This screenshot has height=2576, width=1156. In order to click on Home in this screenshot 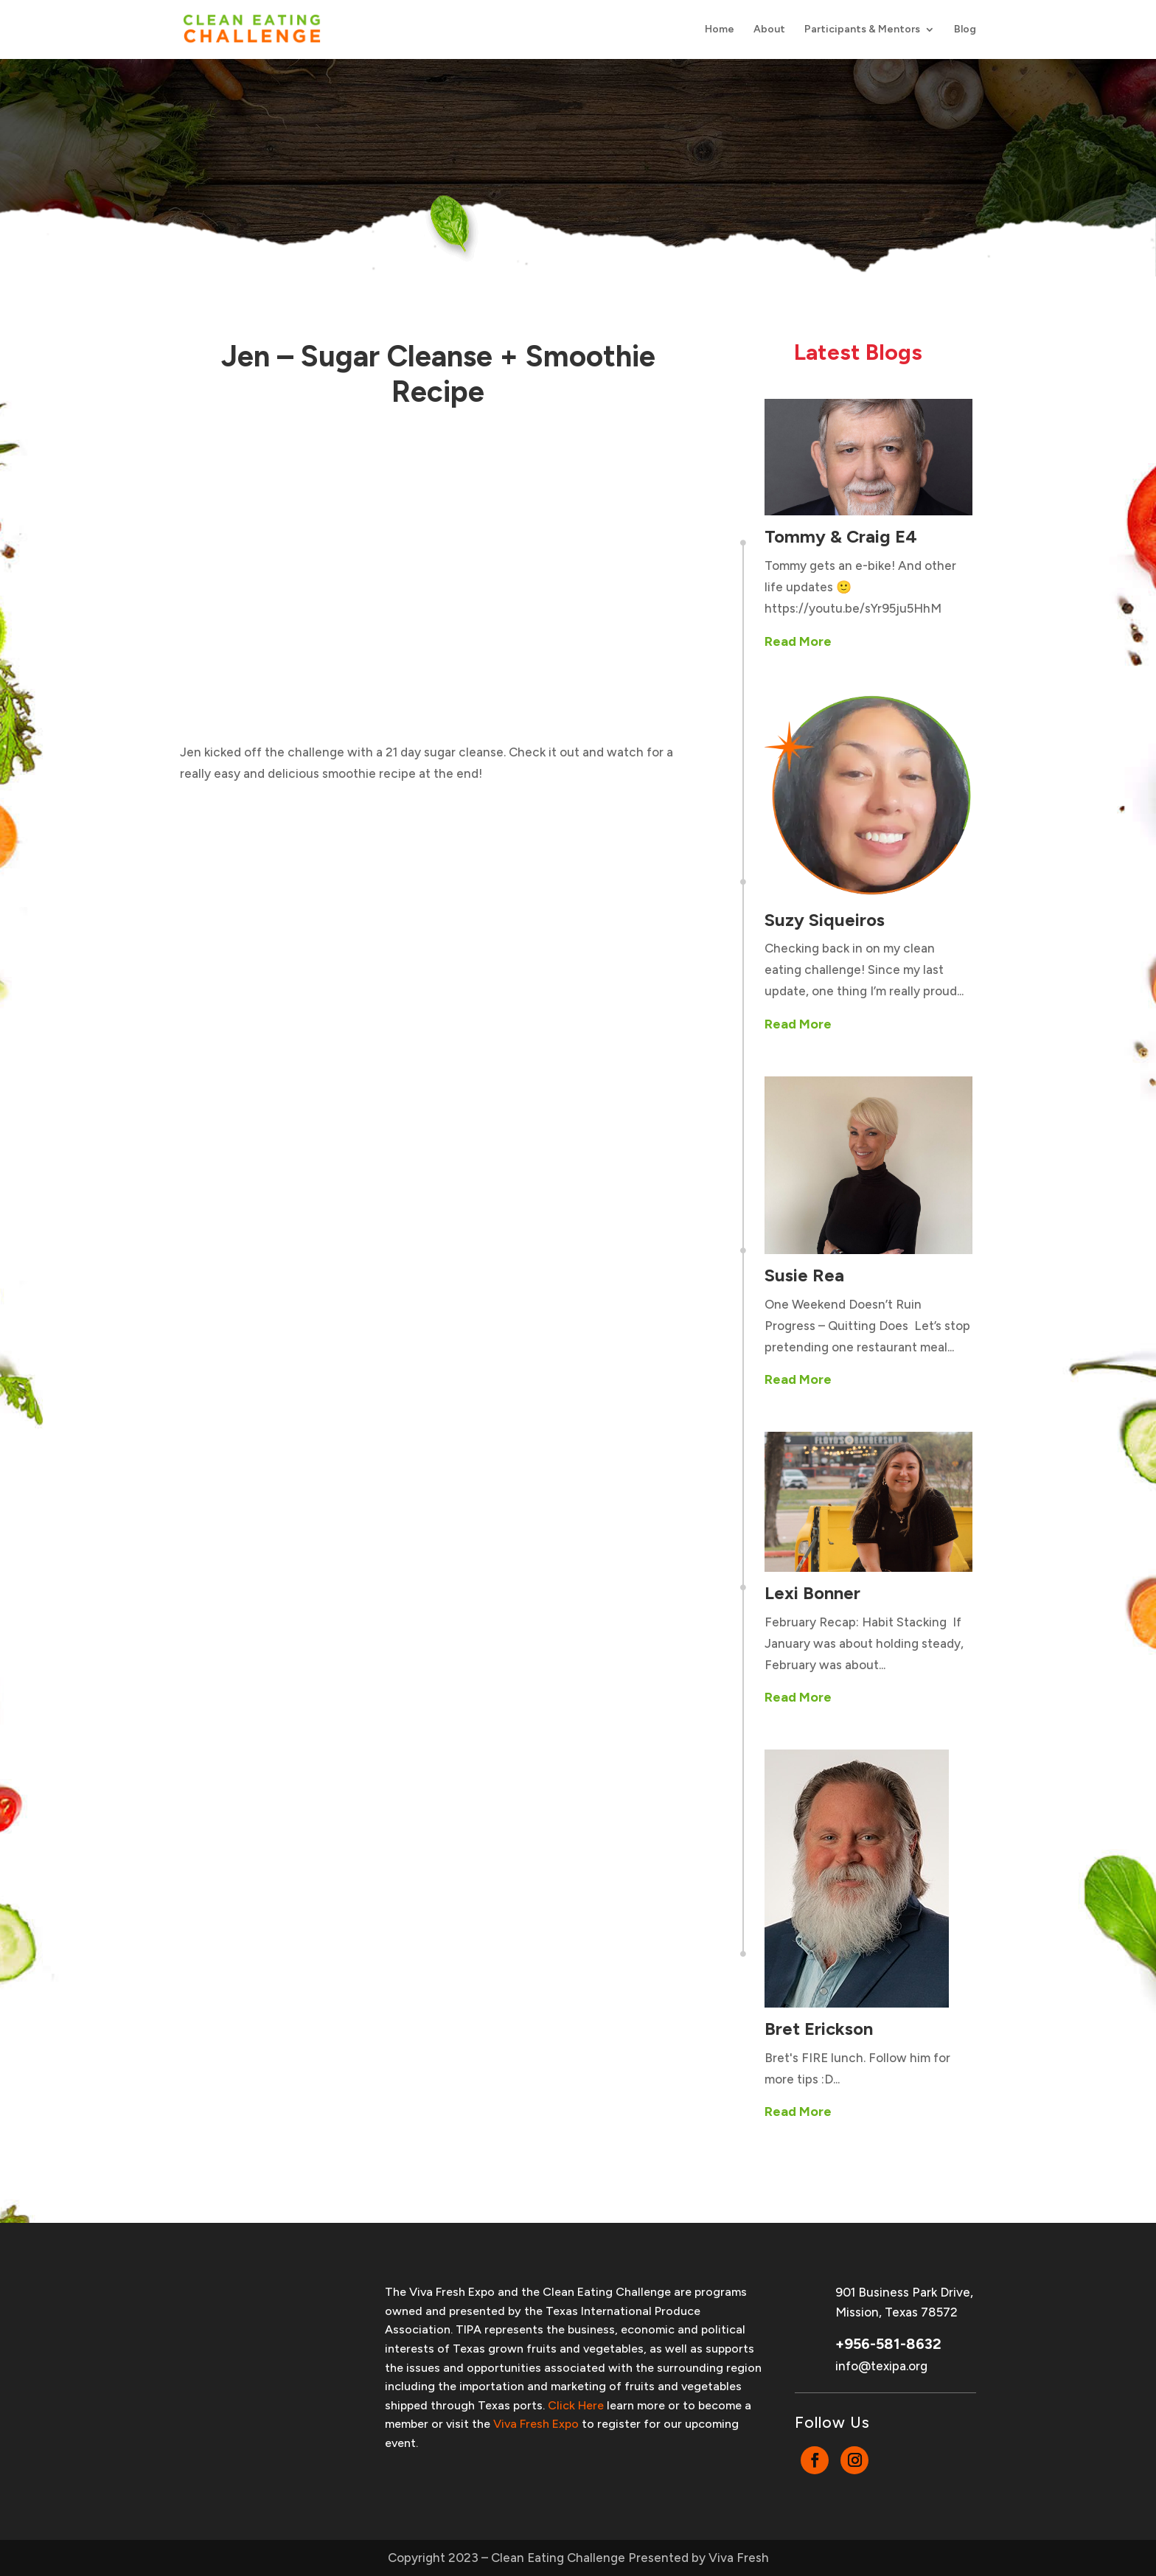, I will do `click(719, 29)`.